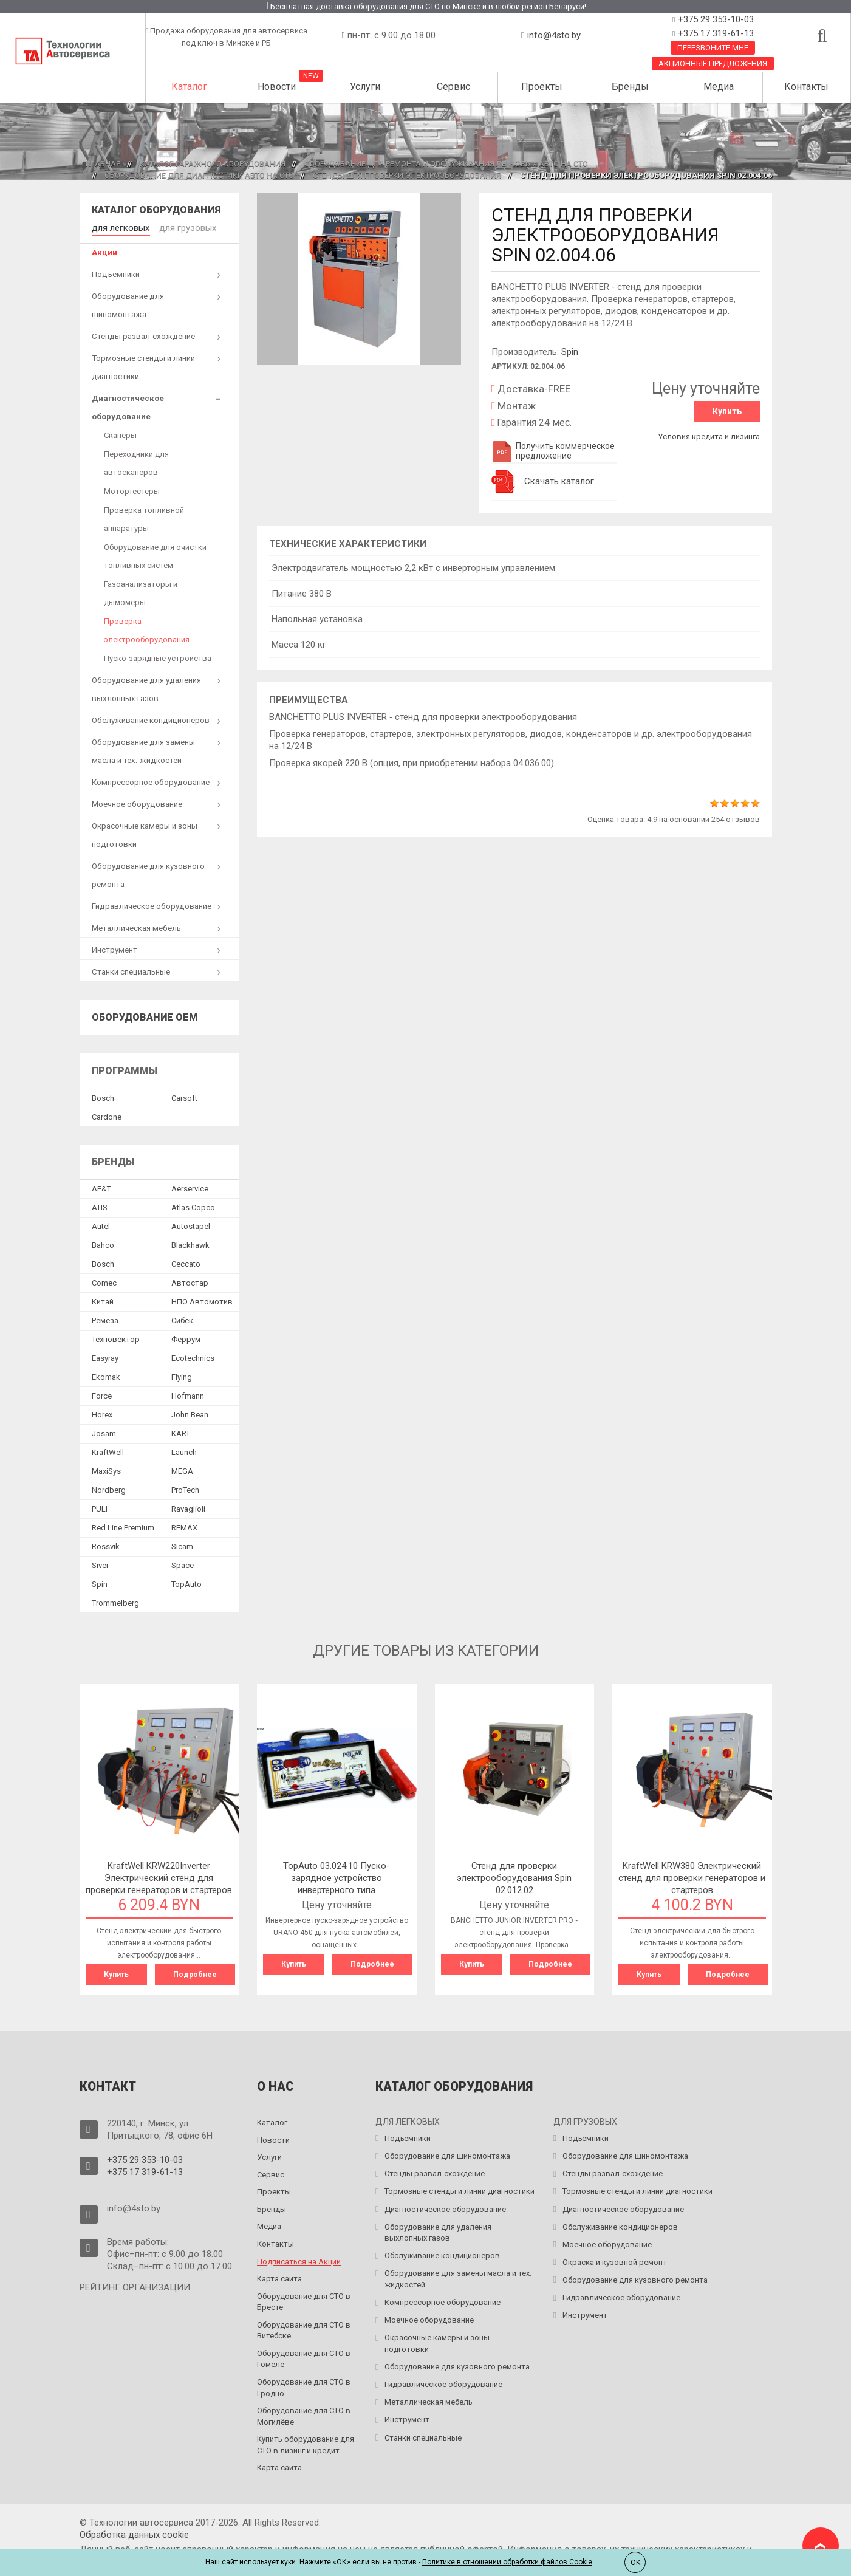 The height and width of the screenshot is (2576, 851). Describe the element at coordinates (100, 1507) in the screenshot. I see `PULI` at that location.